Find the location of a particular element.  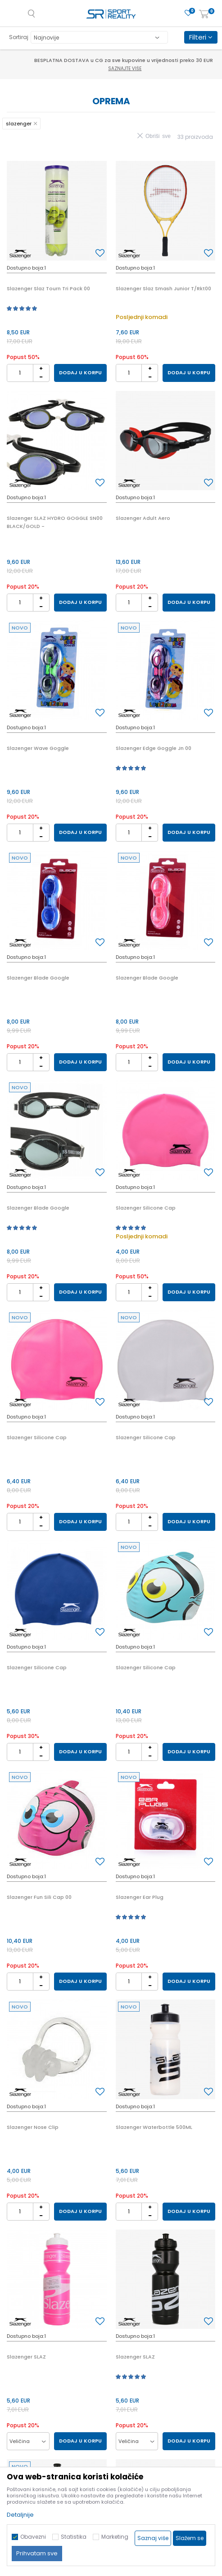

[Omiljeno] is located at coordinates (188, 13).